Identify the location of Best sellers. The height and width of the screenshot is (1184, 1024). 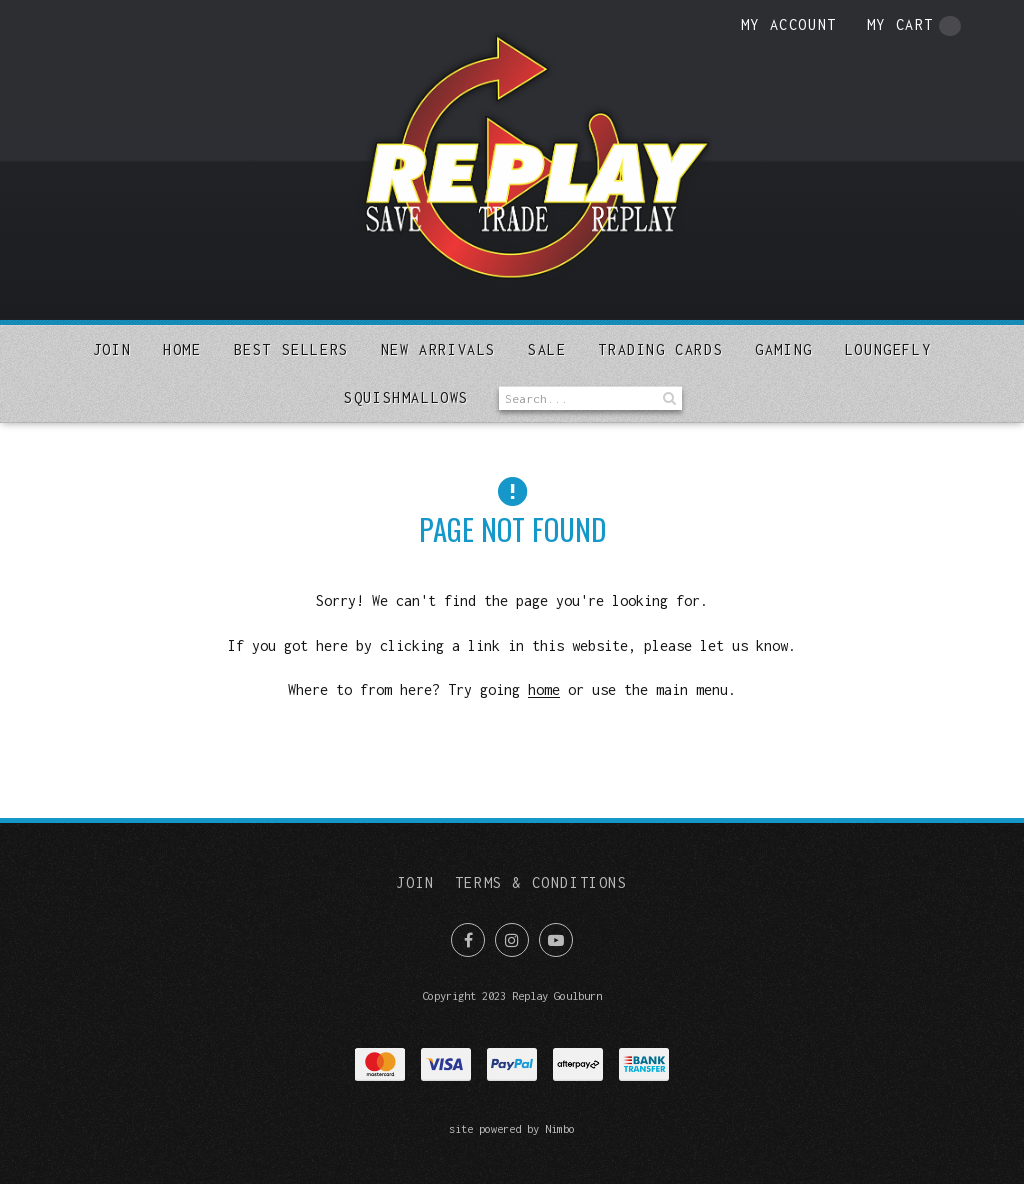
(291, 349).